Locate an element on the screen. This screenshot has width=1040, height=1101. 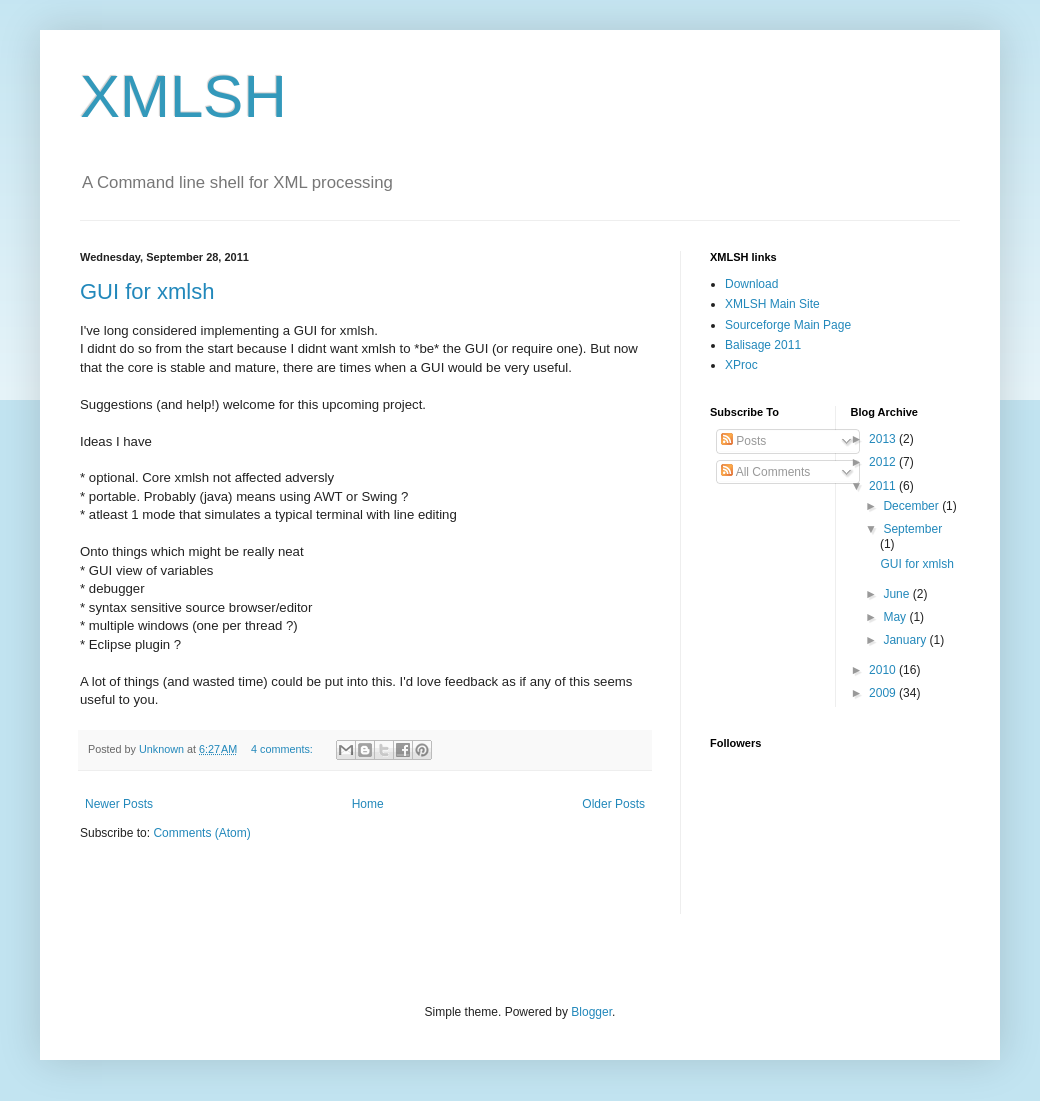
2013 is located at coordinates (884, 439).